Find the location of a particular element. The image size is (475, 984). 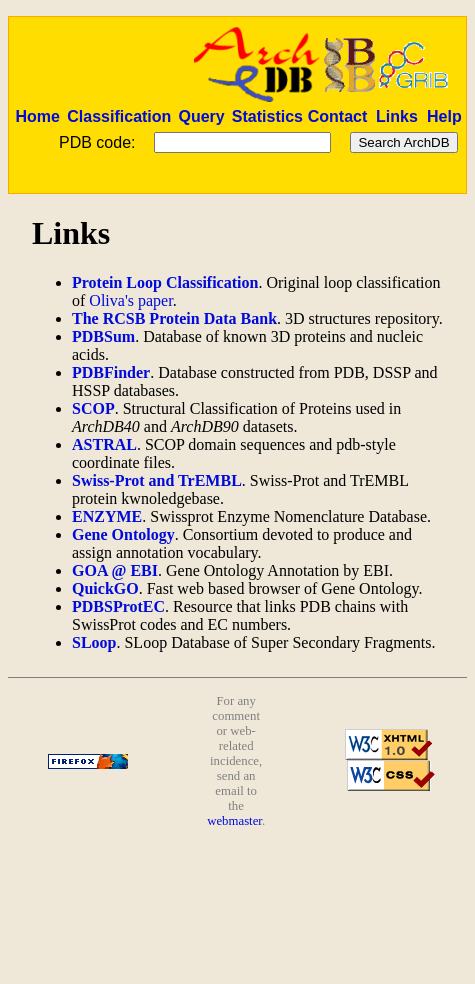

Protein Loop Classification is located at coordinates (165, 282).